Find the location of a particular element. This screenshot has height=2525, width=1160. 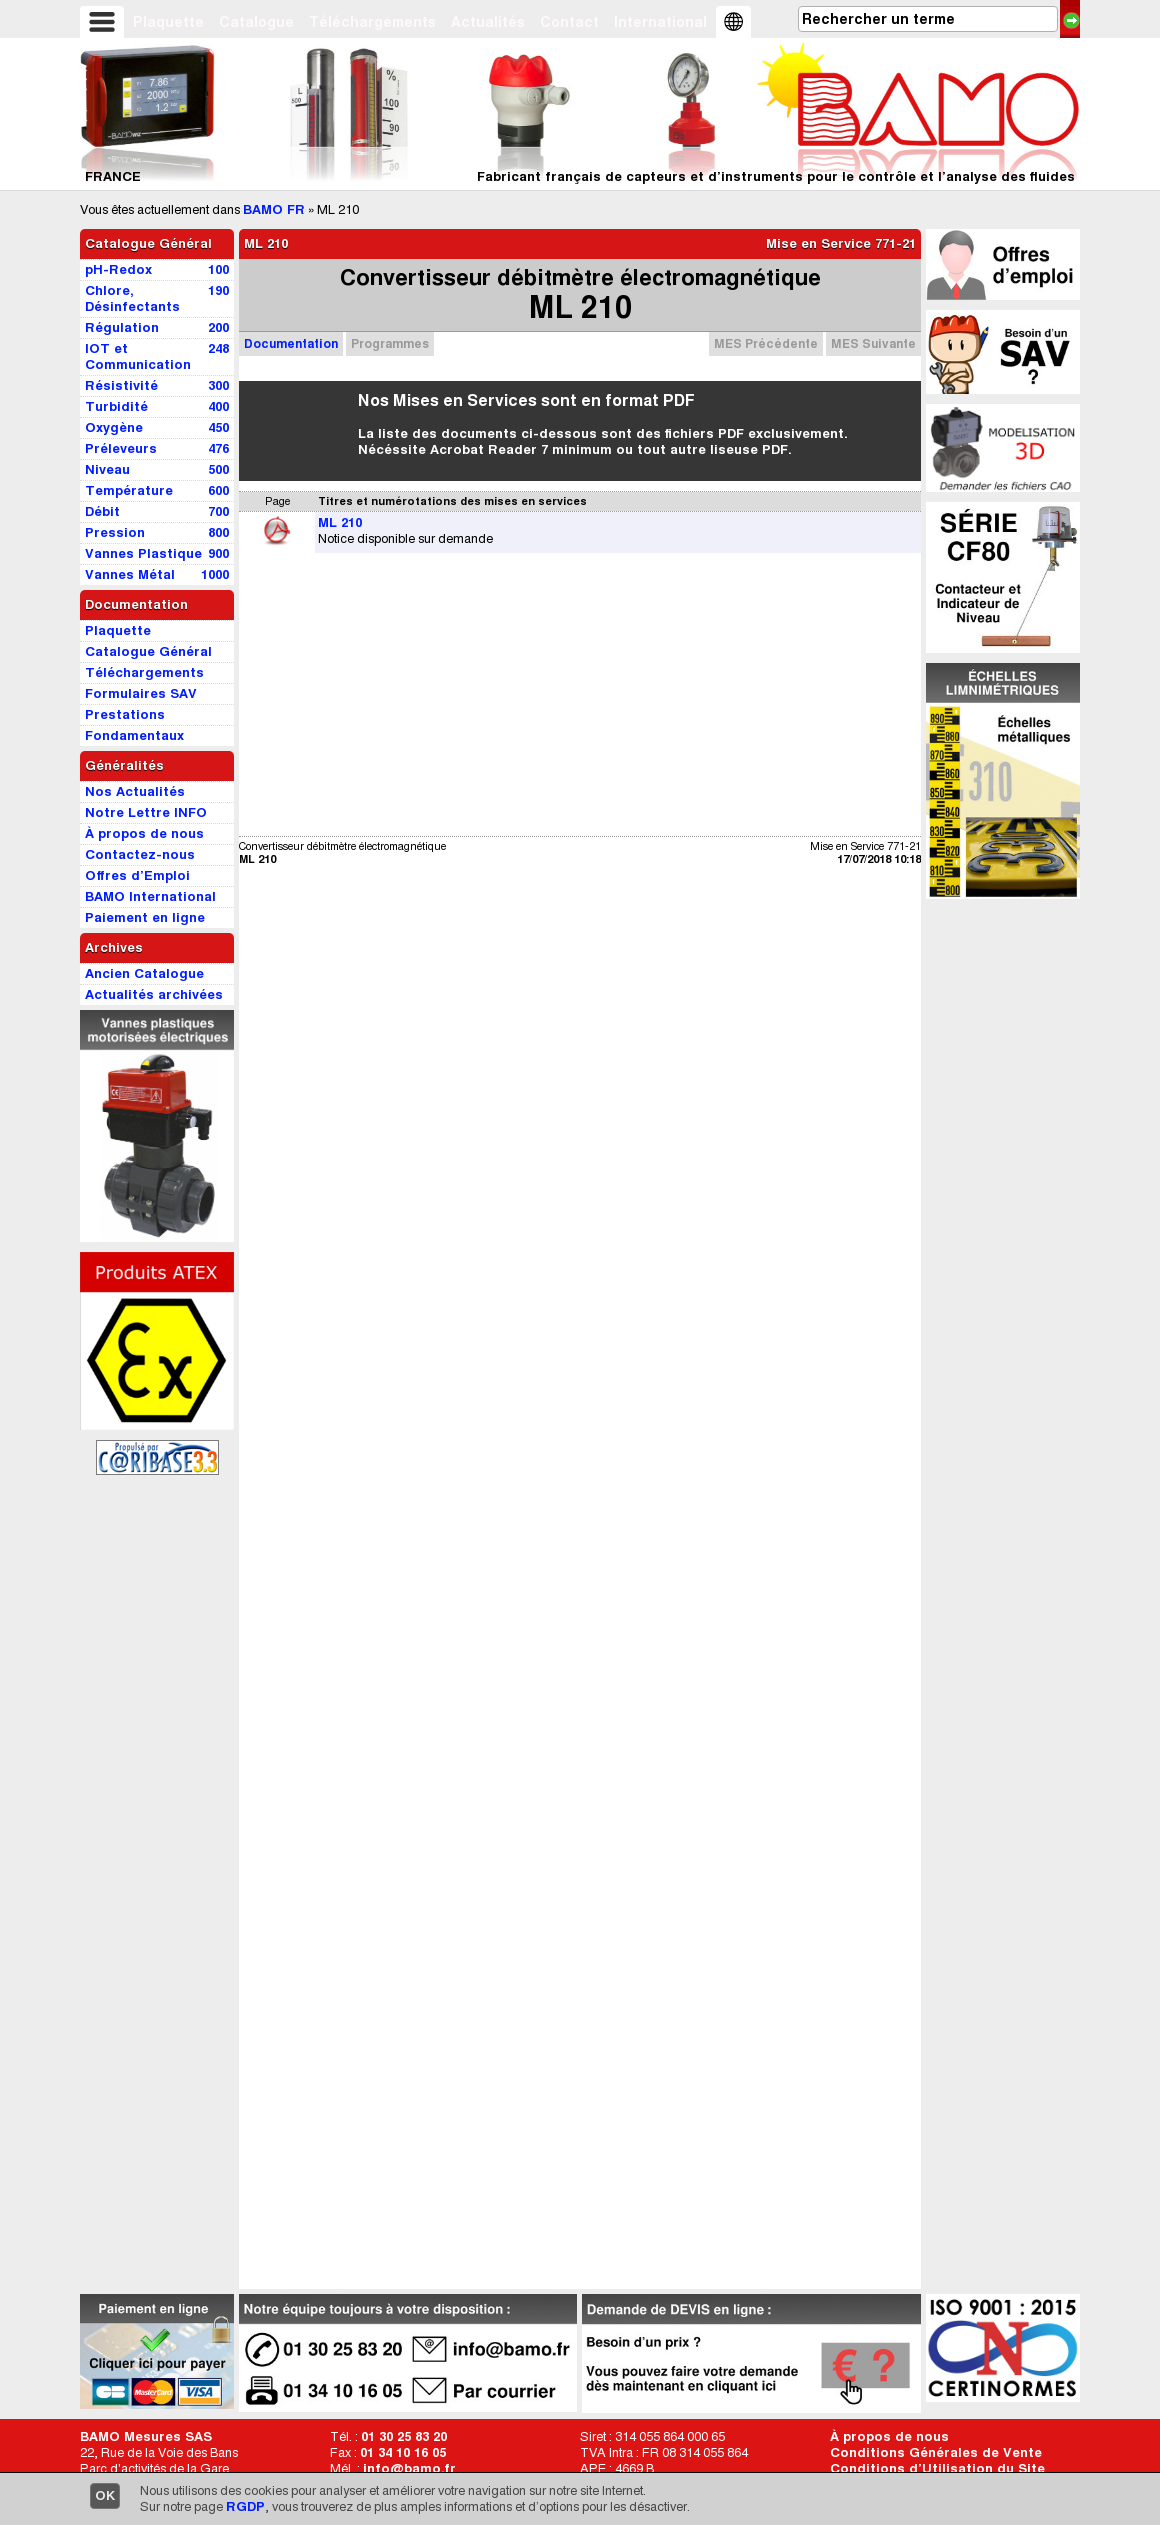

Formulaires SAV is located at coordinates (141, 693).